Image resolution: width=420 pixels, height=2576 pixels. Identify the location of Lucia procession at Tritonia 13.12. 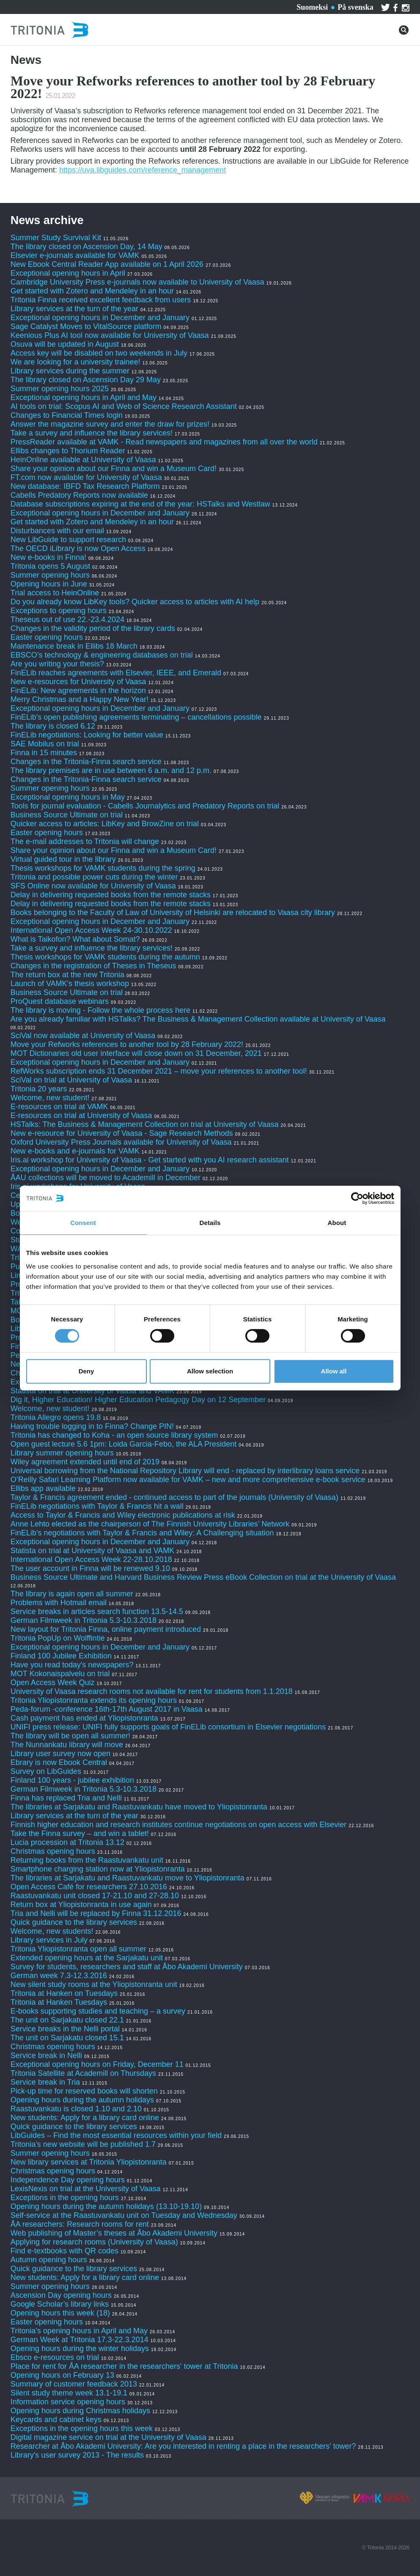
(67, 1842).